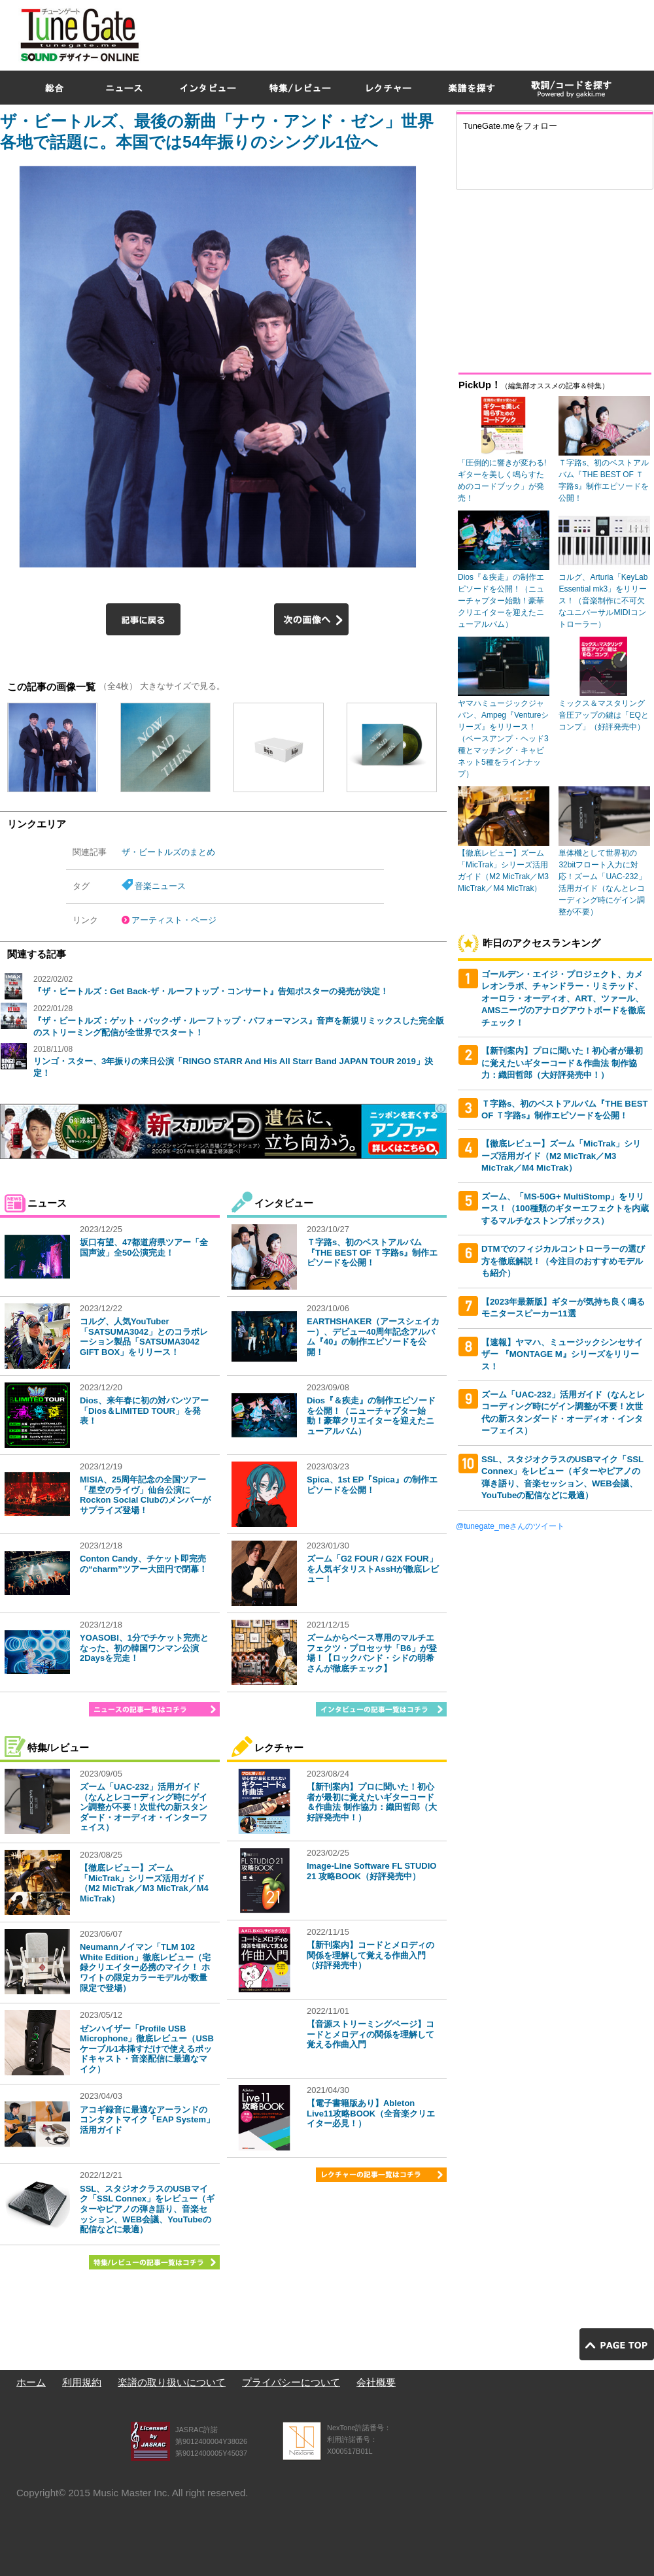 The width and height of the screenshot is (654, 2576). What do you see at coordinates (145, 1495) in the screenshot?
I see `MISIA、25周年記念の全国ツアー「星空のライヴ」仙台公演にRockon Social Clubのメンバーがサプライズ登場！` at bounding box center [145, 1495].